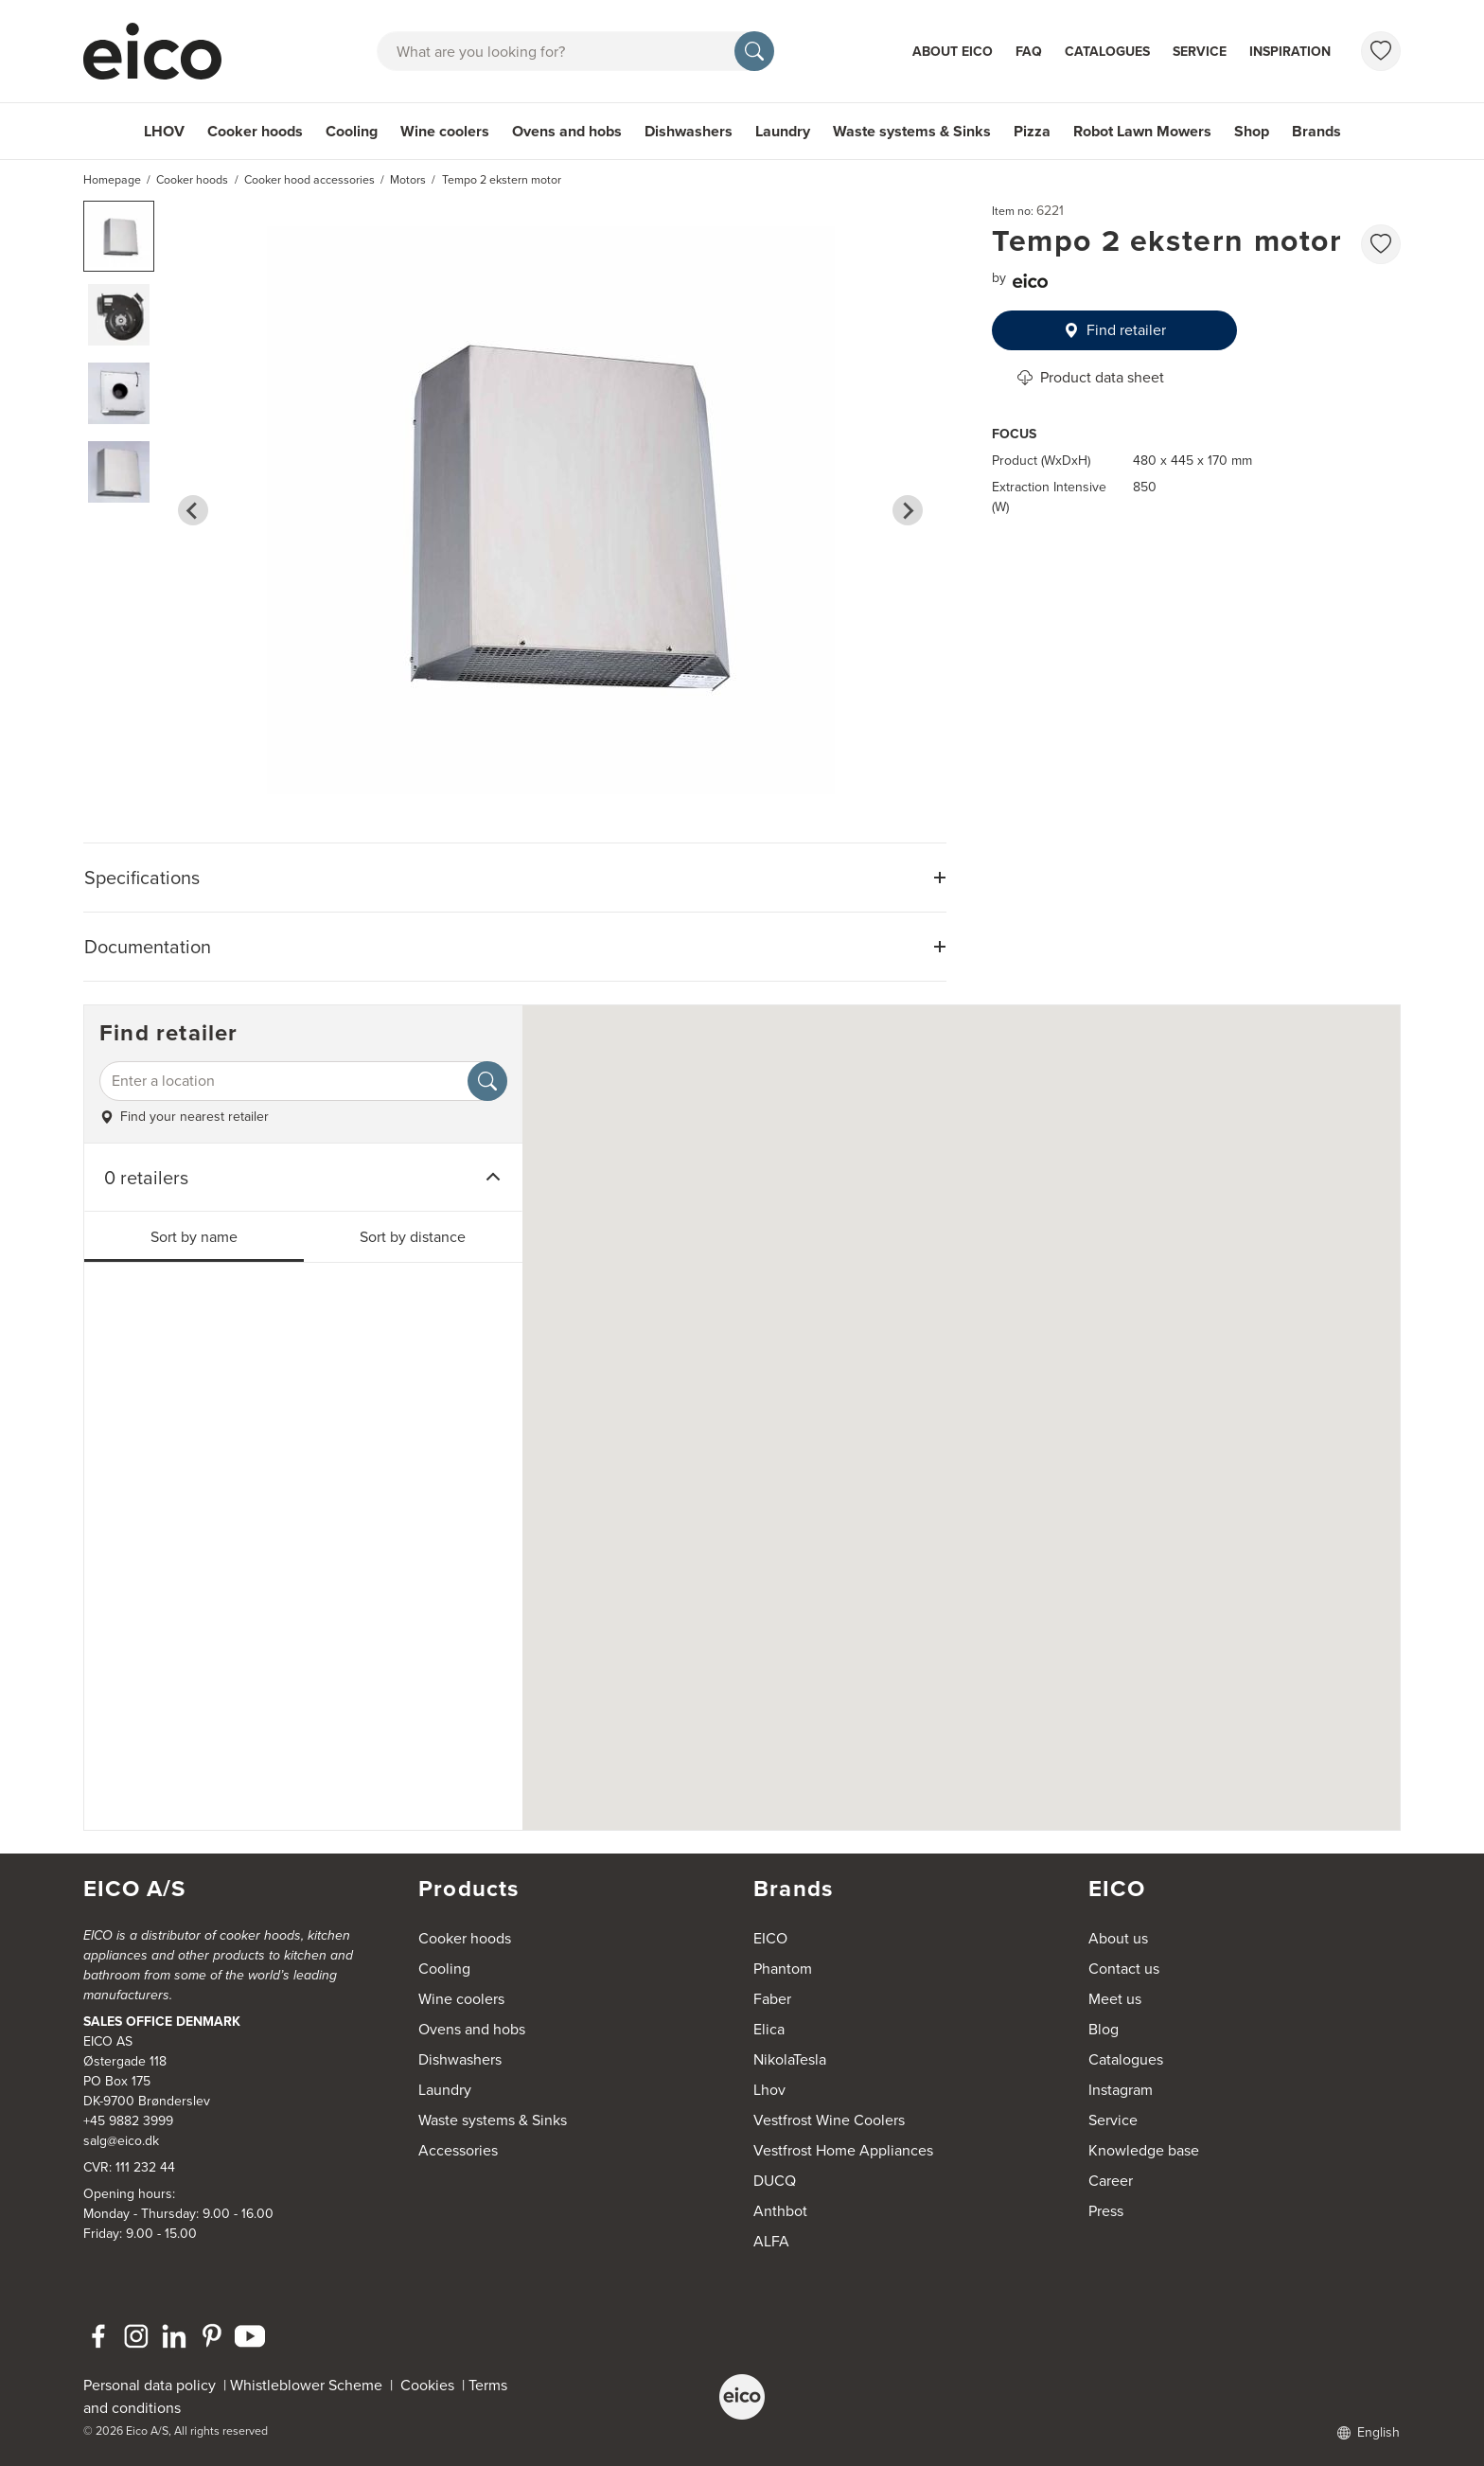 This screenshot has height=2466, width=1484. What do you see at coordinates (770, 1938) in the screenshot?
I see `EICO` at bounding box center [770, 1938].